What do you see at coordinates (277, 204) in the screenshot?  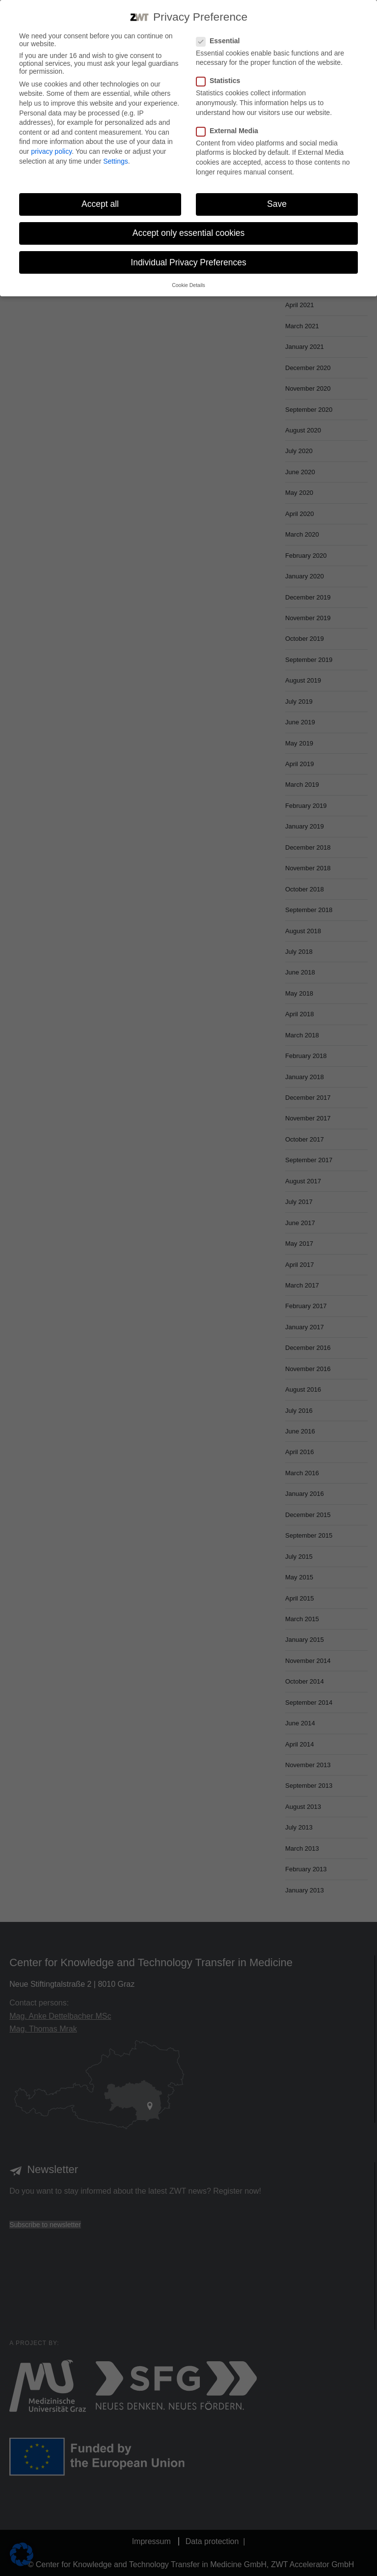 I see `Save [button]` at bounding box center [277, 204].